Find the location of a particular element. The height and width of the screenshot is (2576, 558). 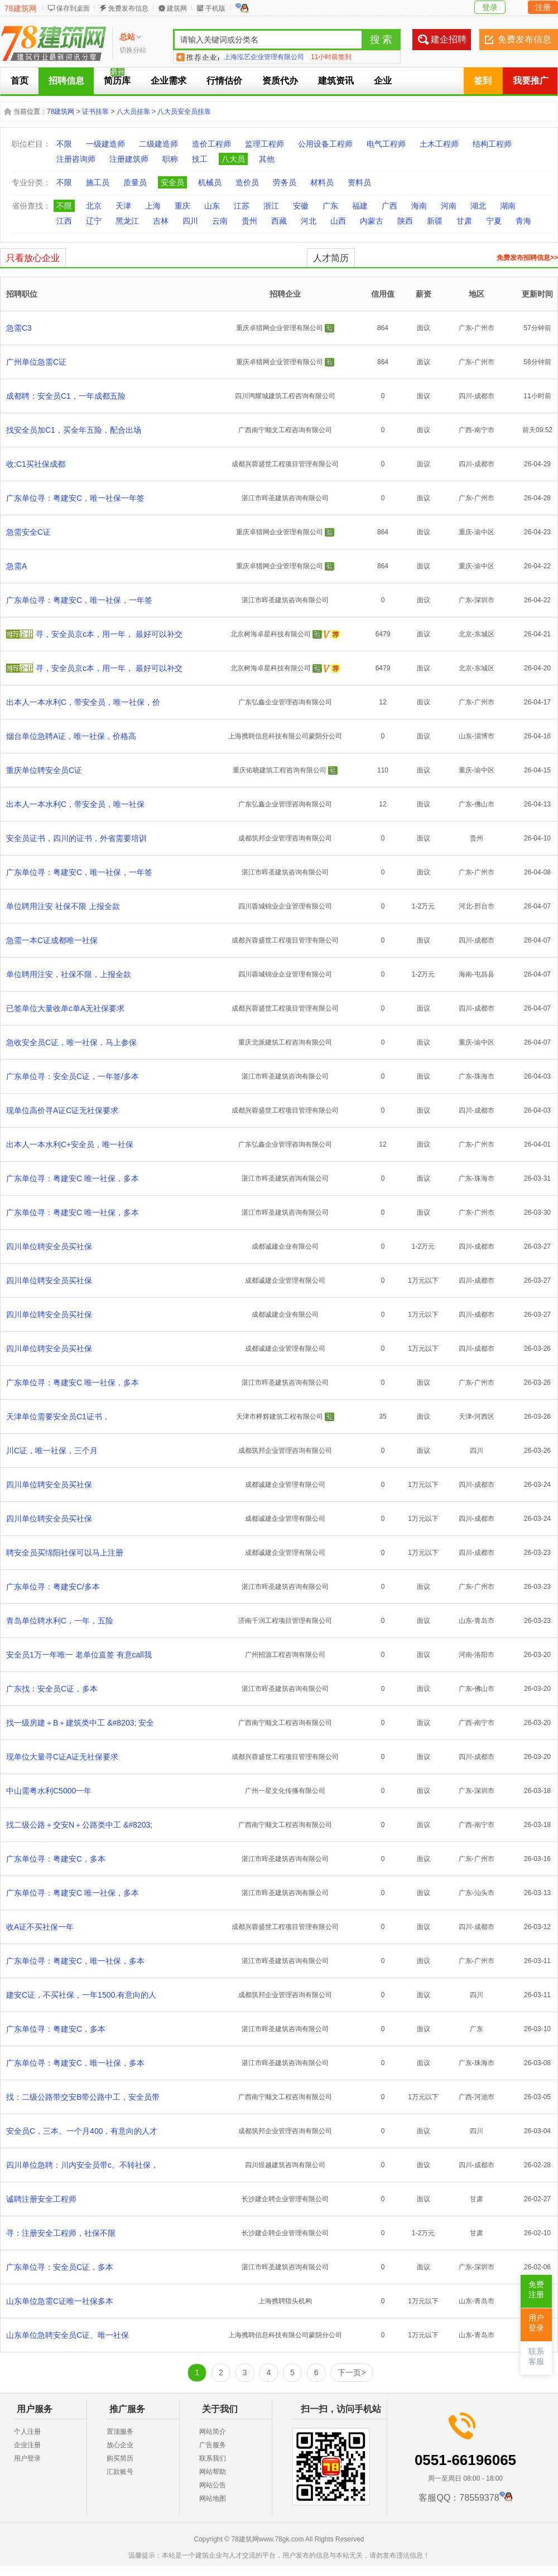

广东单位寻：粤建安C 唯一社保，多本 is located at coordinates (72, 1178).